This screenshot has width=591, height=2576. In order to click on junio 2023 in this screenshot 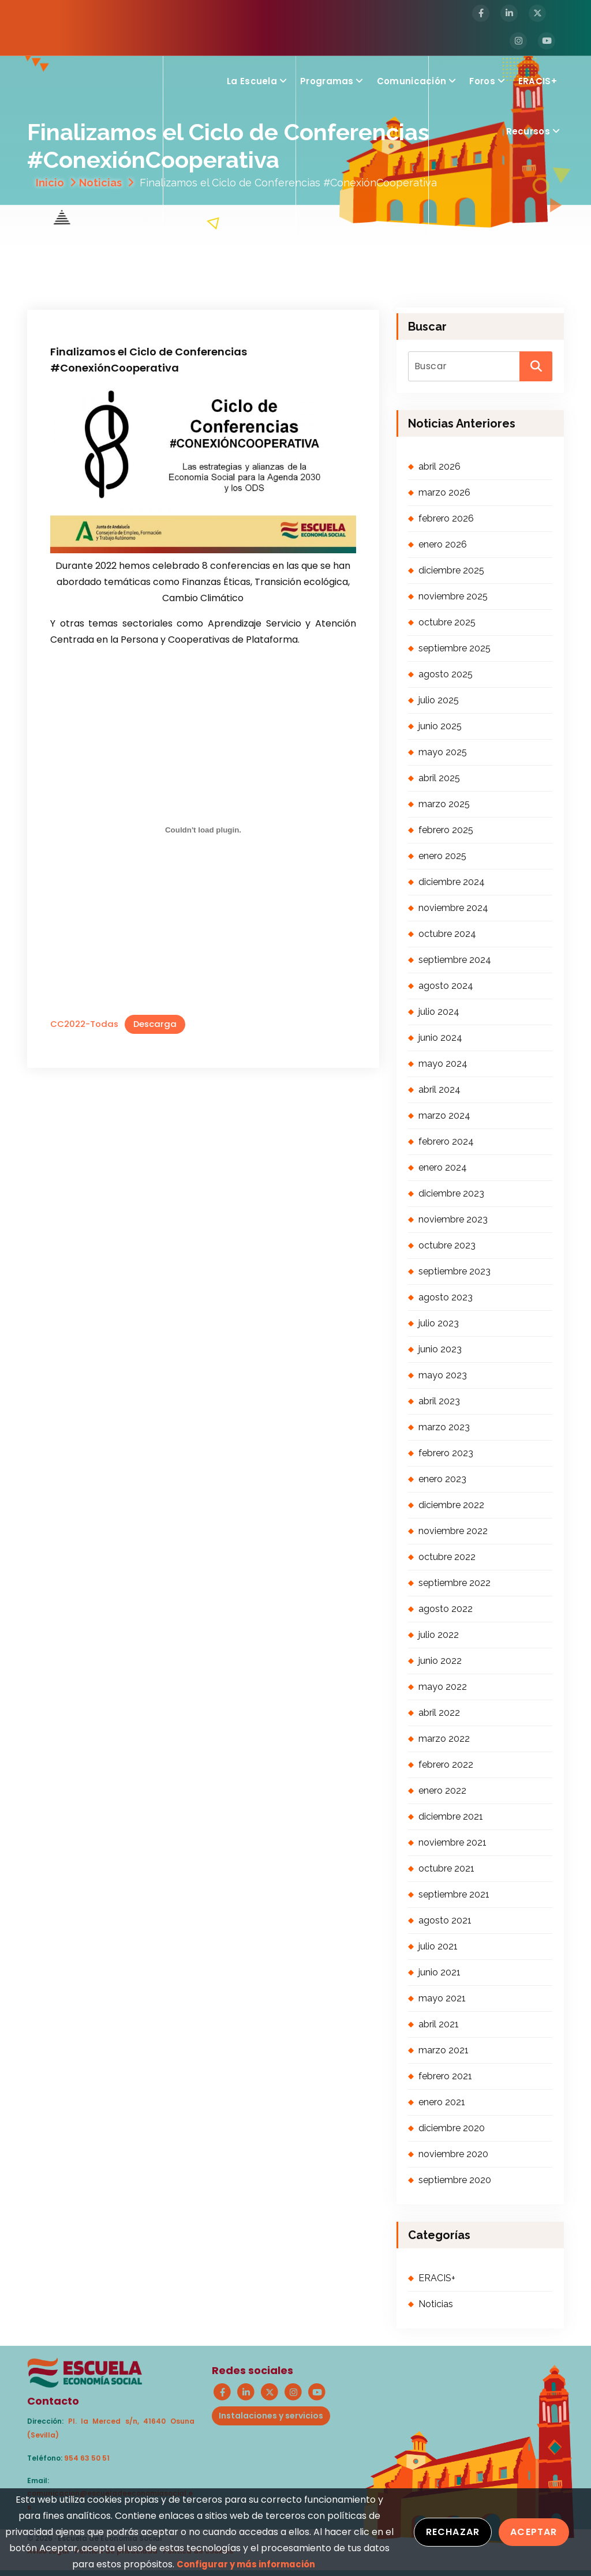, I will do `click(440, 1349)`.